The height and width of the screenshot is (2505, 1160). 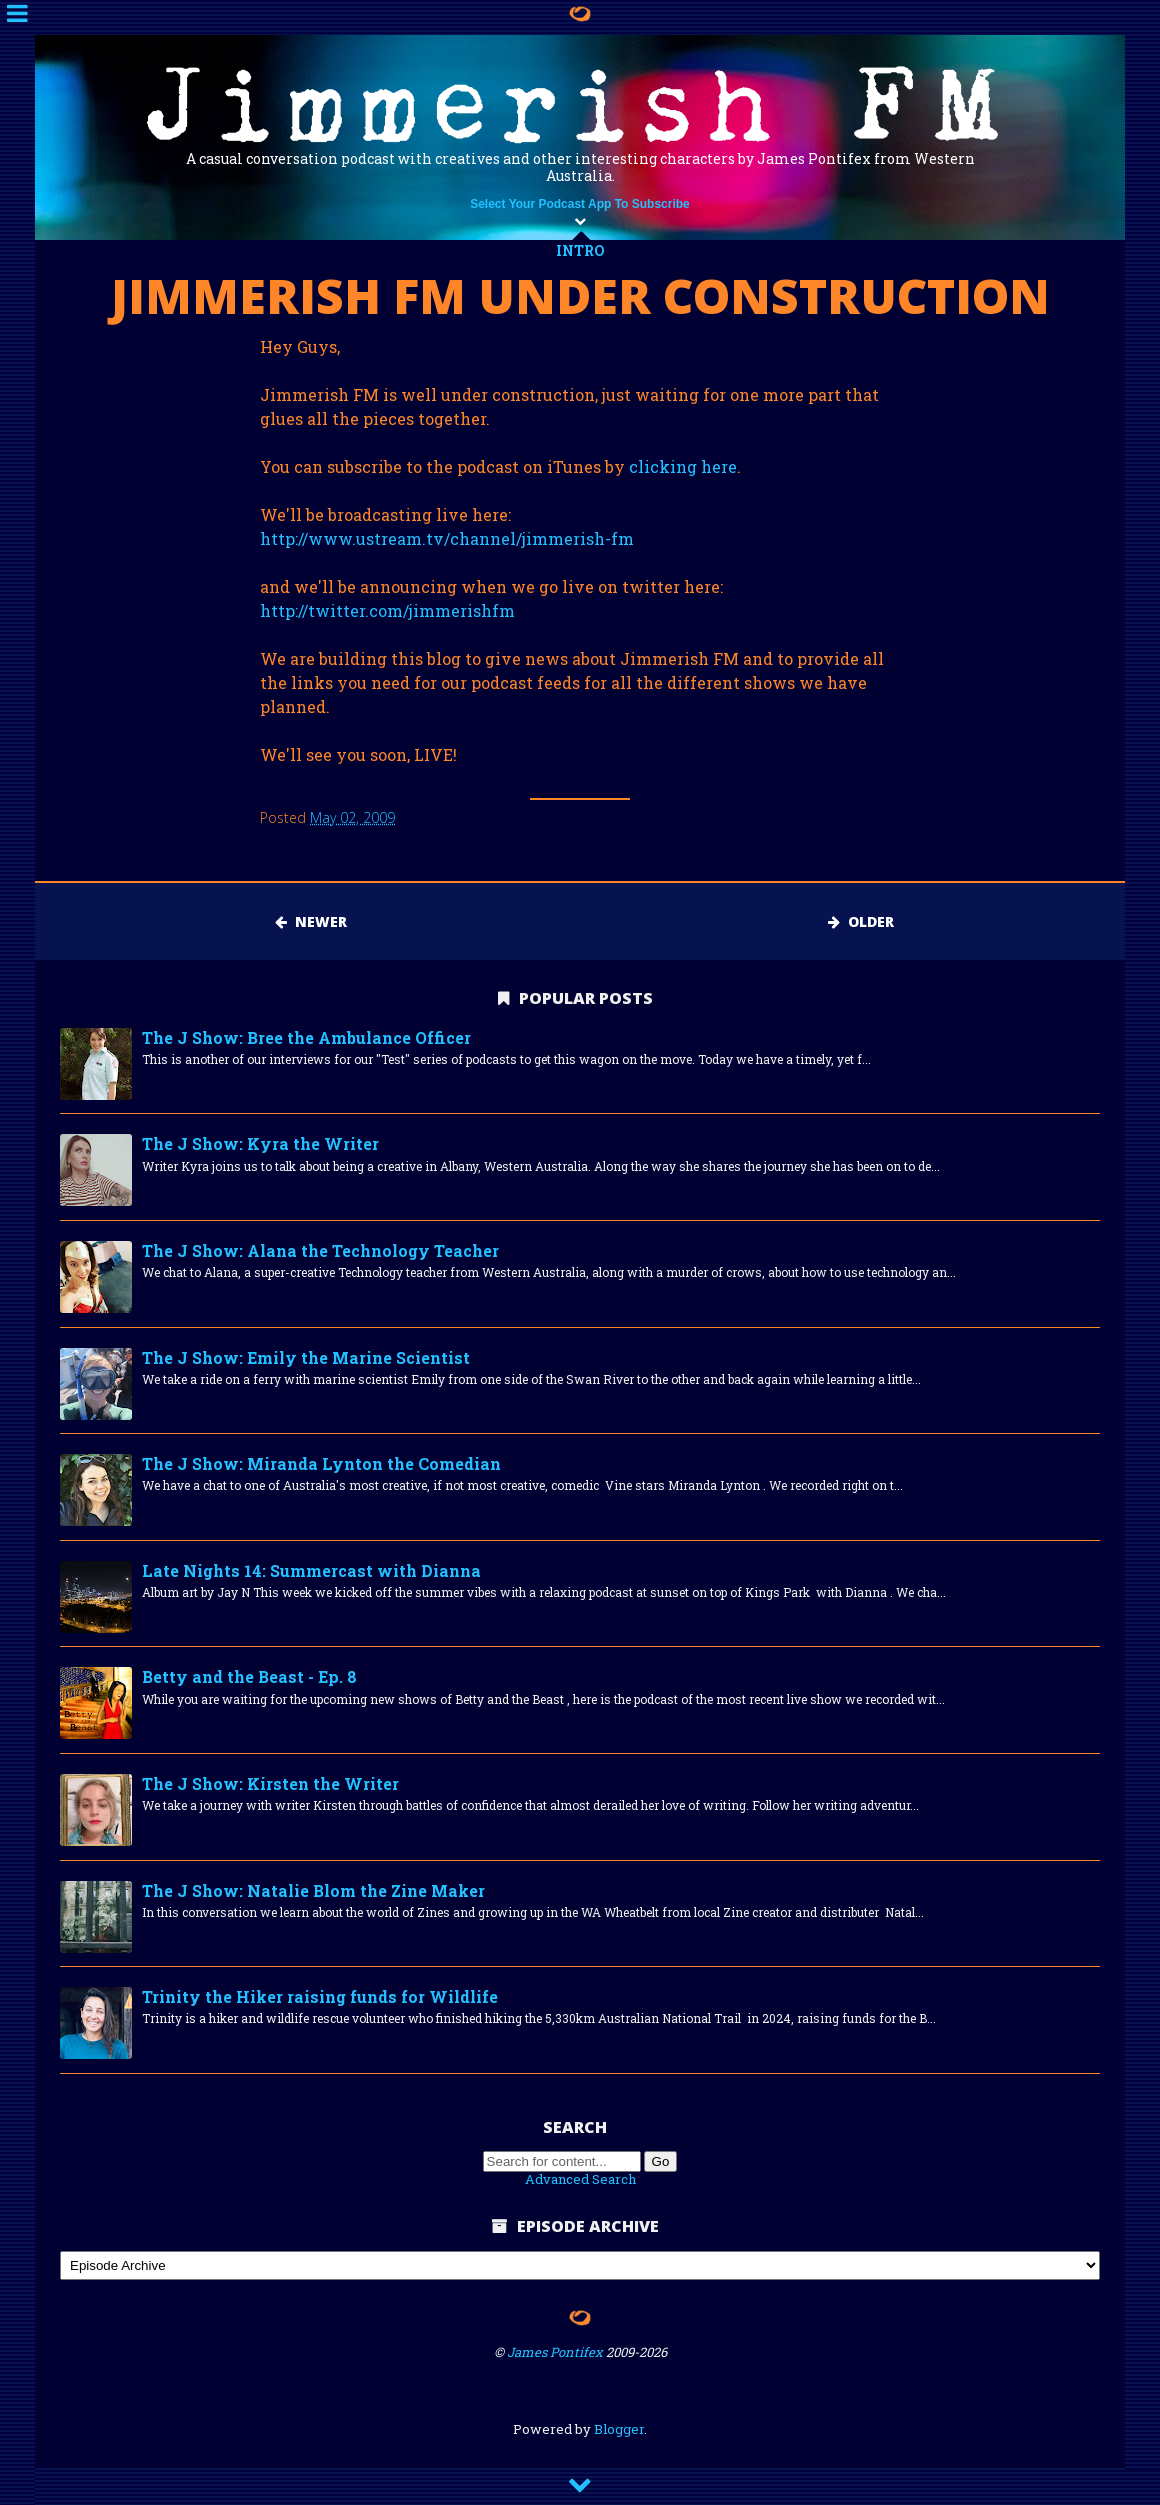 I want to click on Newer, so click(x=311, y=921).